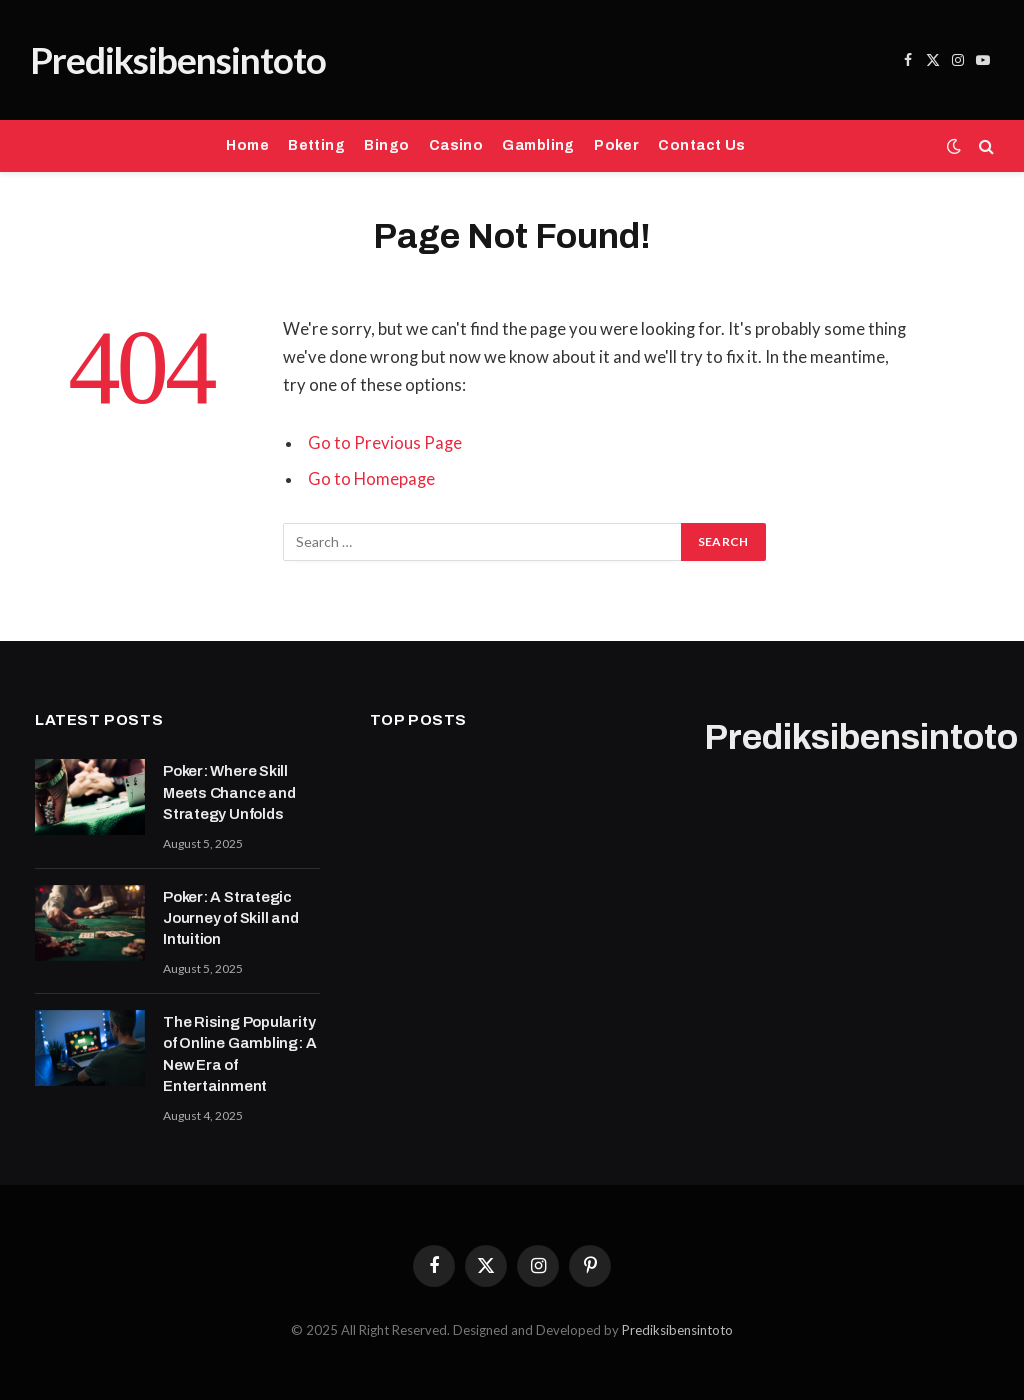 The width and height of the screenshot is (1024, 1400). Describe the element at coordinates (386, 145) in the screenshot. I see `Bingo` at that location.